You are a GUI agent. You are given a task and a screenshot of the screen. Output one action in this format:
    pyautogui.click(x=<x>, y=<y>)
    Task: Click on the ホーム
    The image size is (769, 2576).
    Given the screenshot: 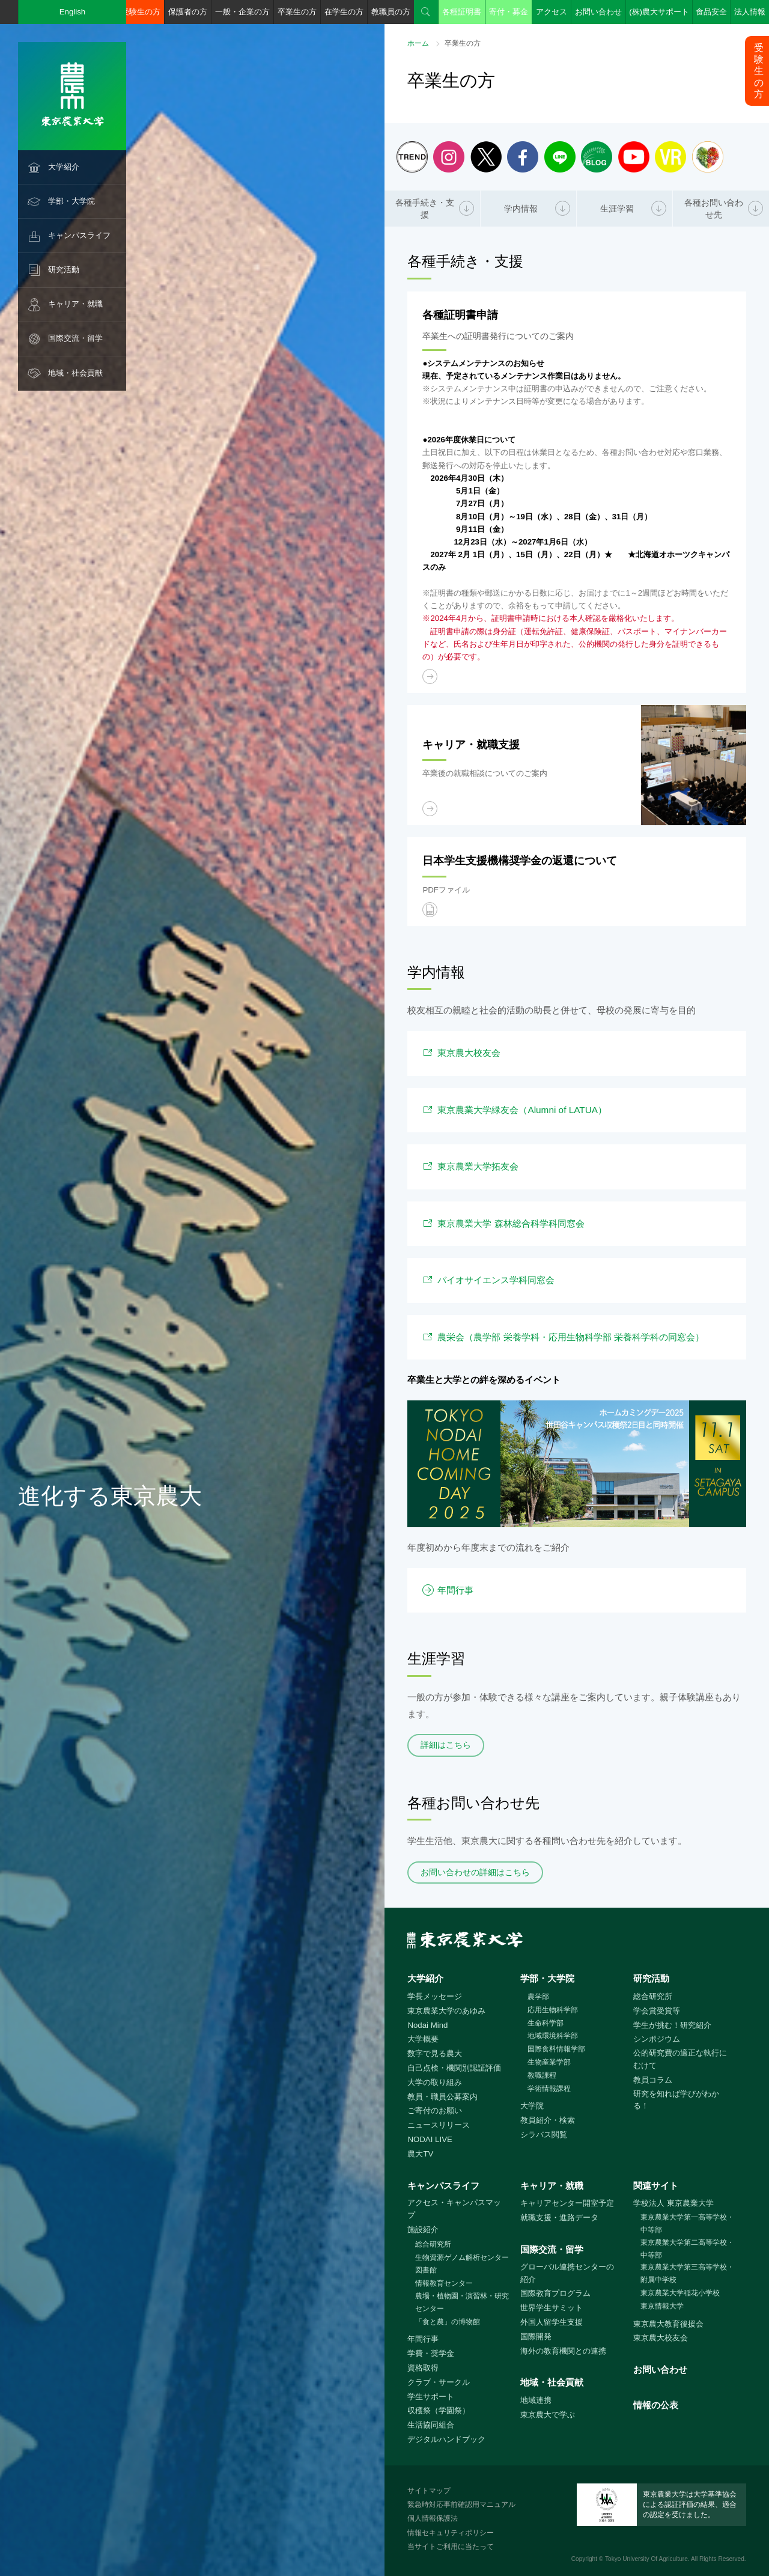 What is the action you would take?
    pyautogui.click(x=418, y=43)
    